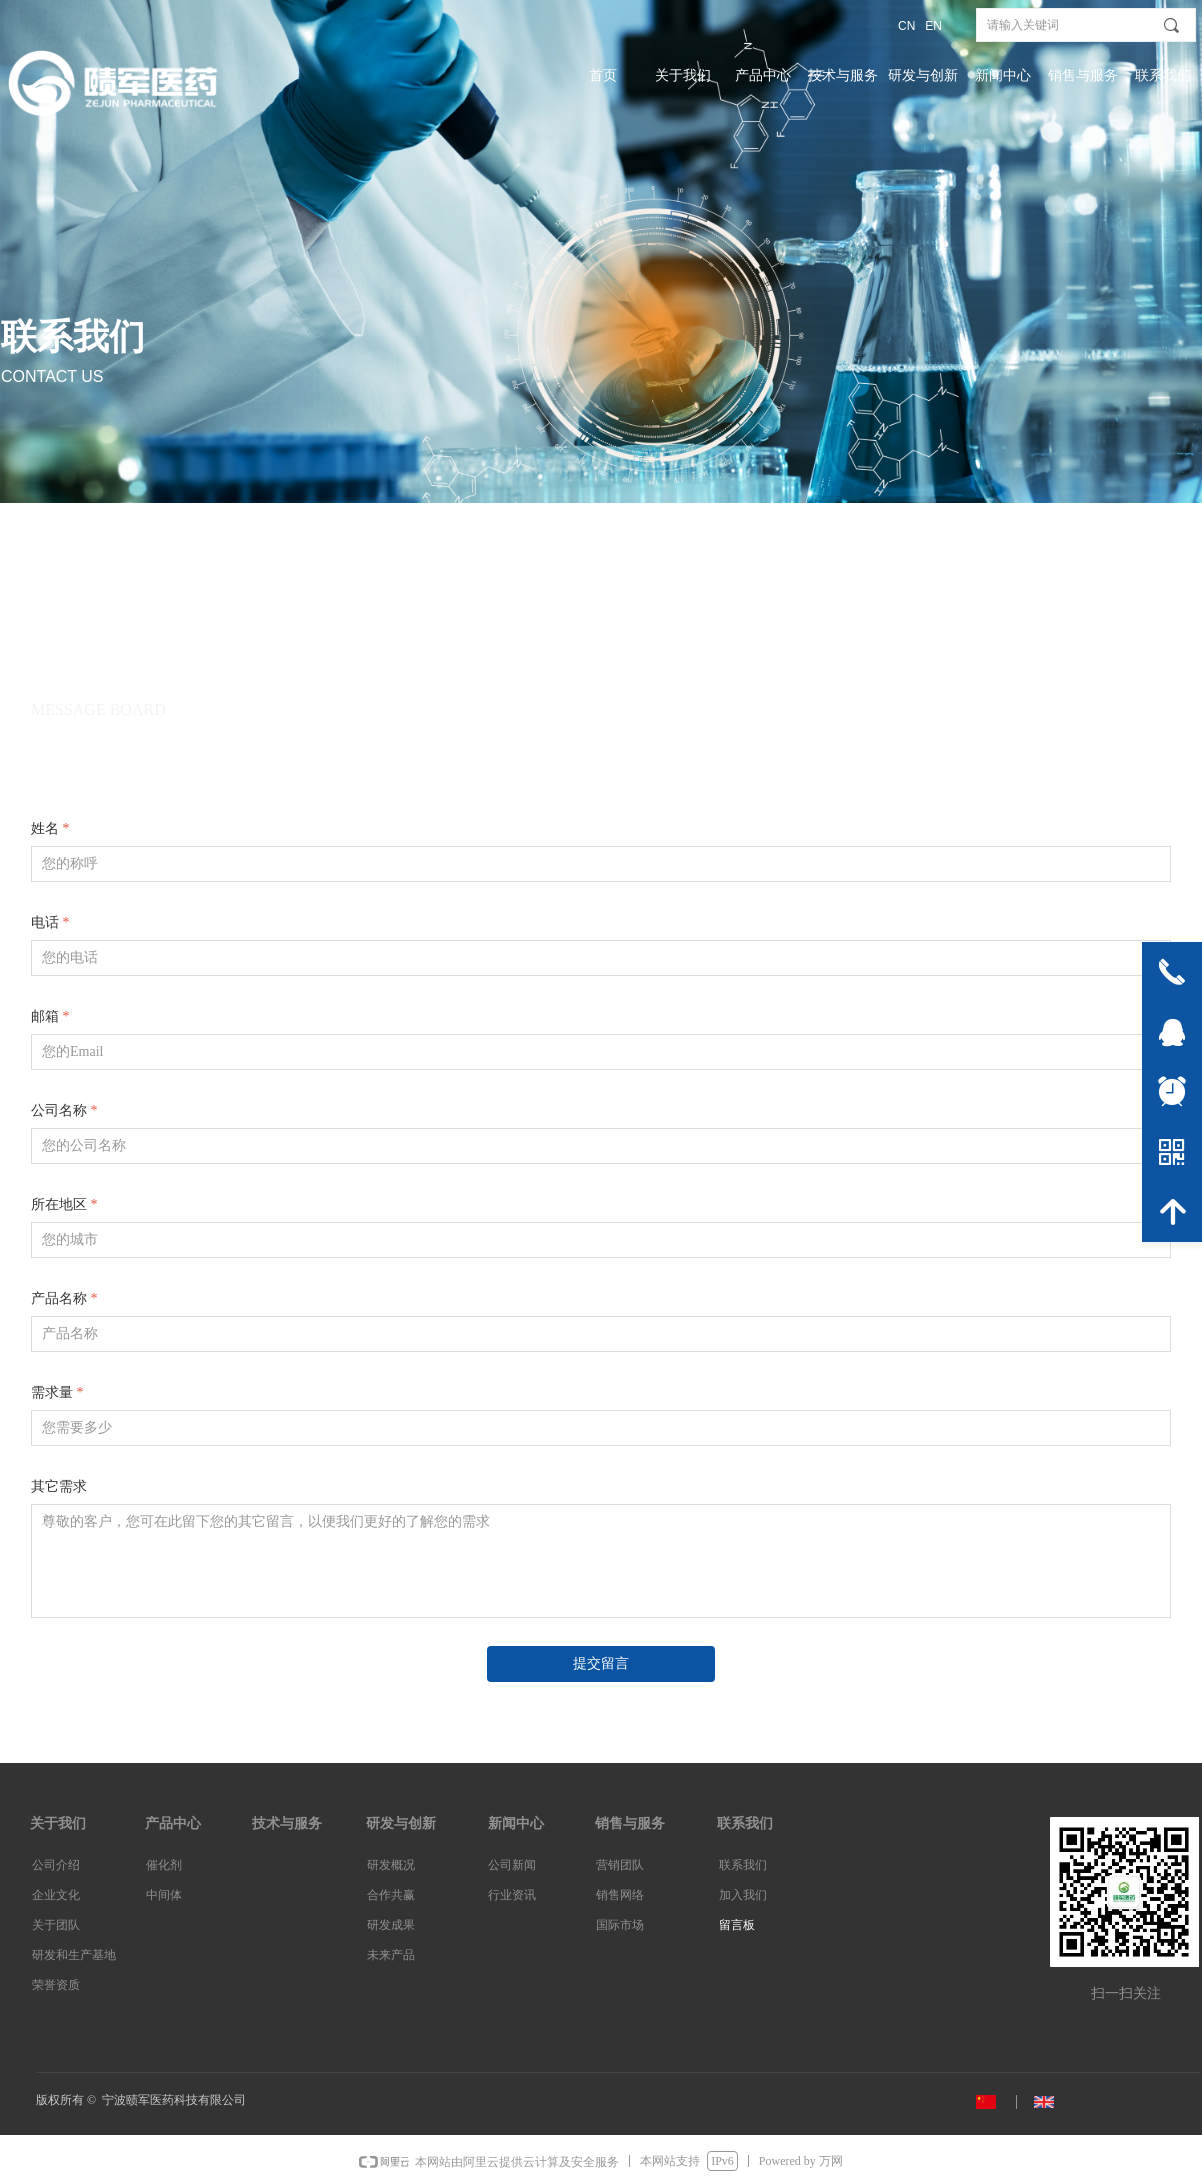 Image resolution: width=1202 pixels, height=2184 pixels. Describe the element at coordinates (933, 26) in the screenshot. I see `EN` at that location.